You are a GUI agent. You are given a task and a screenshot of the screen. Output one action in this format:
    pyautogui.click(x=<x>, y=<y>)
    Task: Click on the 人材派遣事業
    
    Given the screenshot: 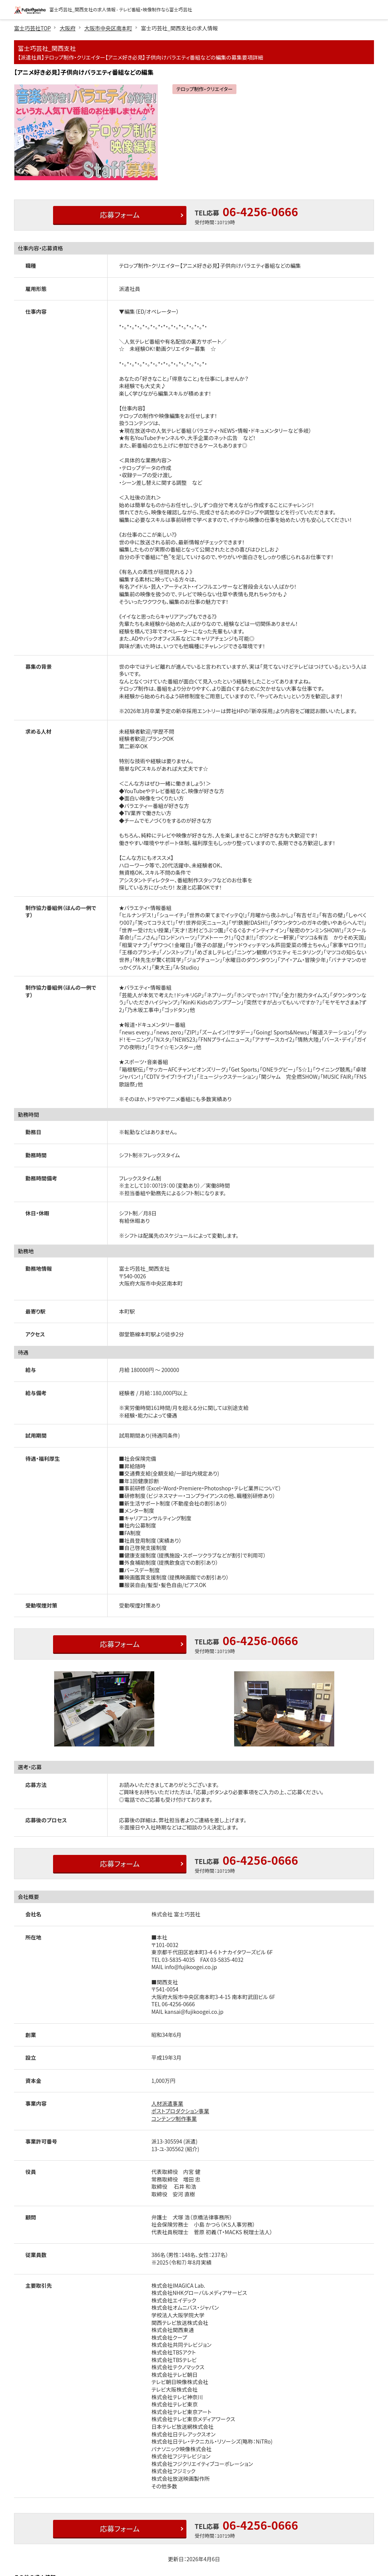 What is the action you would take?
    pyautogui.click(x=167, y=2103)
    